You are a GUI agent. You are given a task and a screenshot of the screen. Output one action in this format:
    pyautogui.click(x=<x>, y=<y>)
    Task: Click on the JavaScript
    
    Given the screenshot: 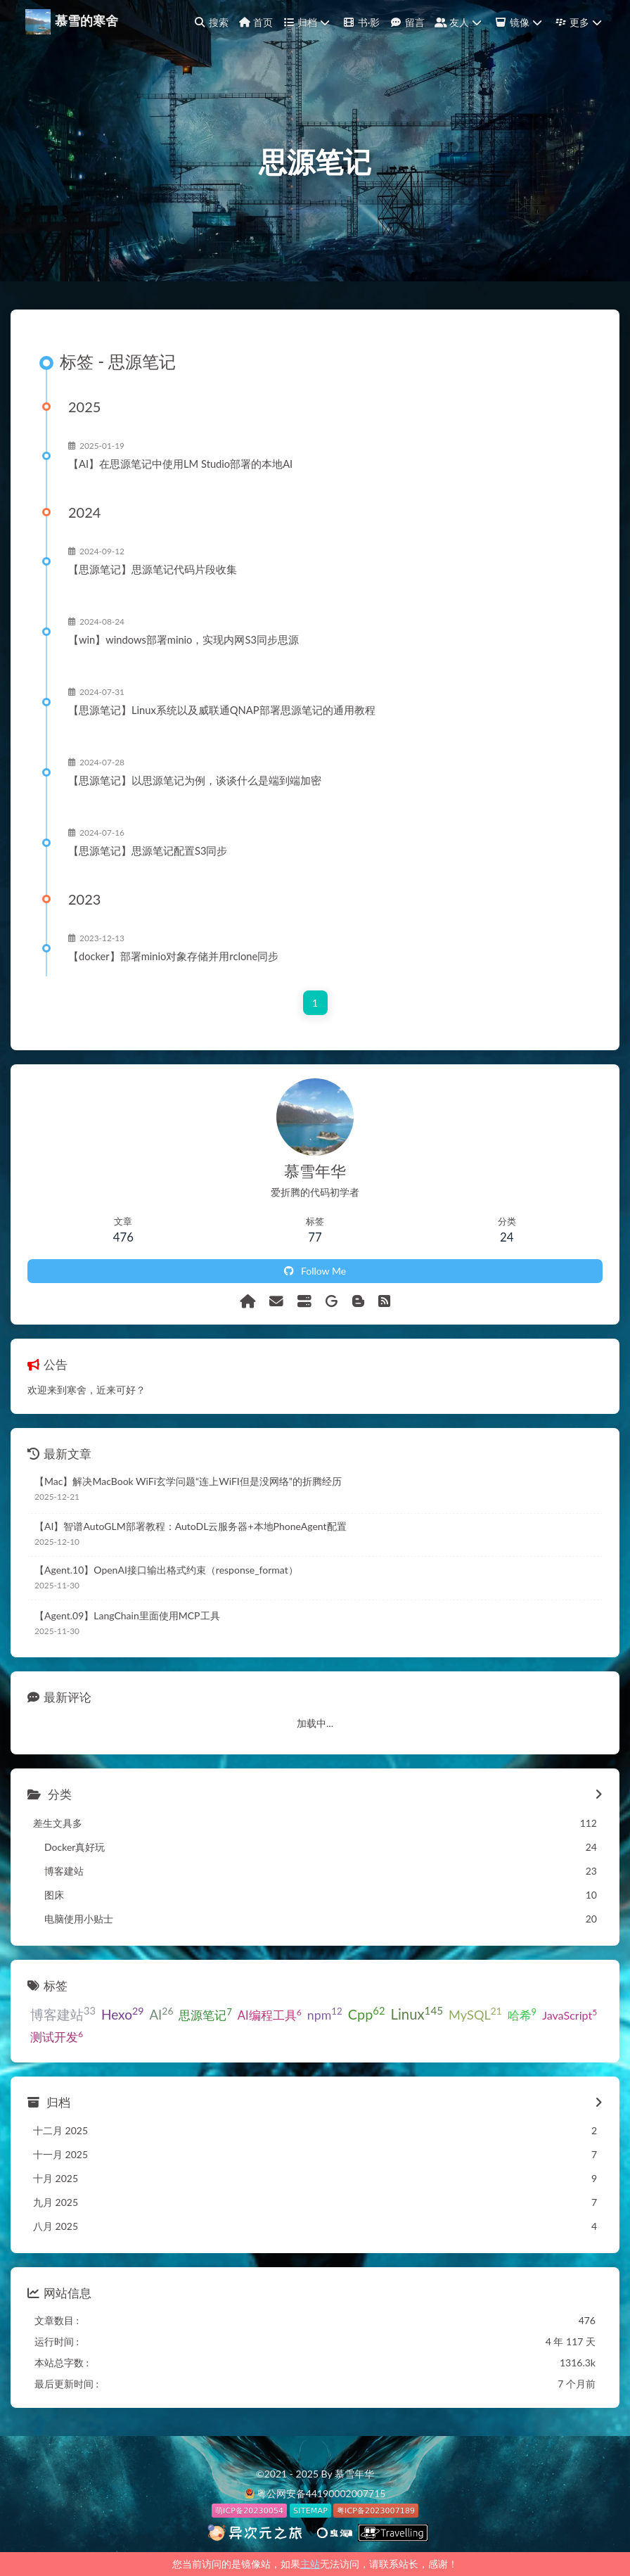 What is the action you would take?
    pyautogui.click(x=569, y=2014)
    